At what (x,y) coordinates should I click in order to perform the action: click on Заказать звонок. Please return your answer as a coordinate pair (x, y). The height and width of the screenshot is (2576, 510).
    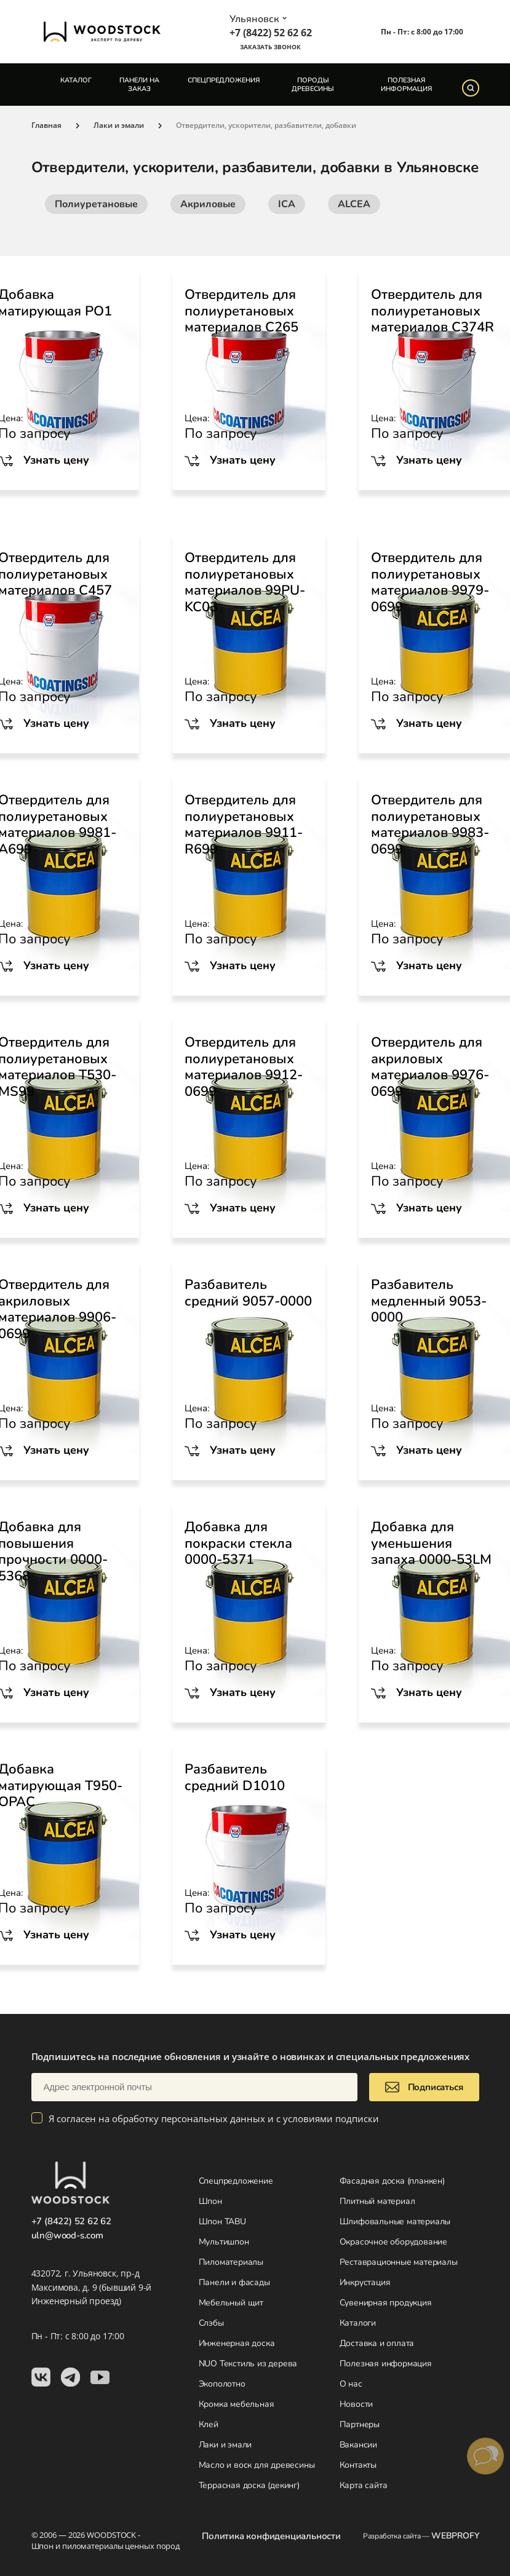
    Looking at the image, I should click on (270, 46).